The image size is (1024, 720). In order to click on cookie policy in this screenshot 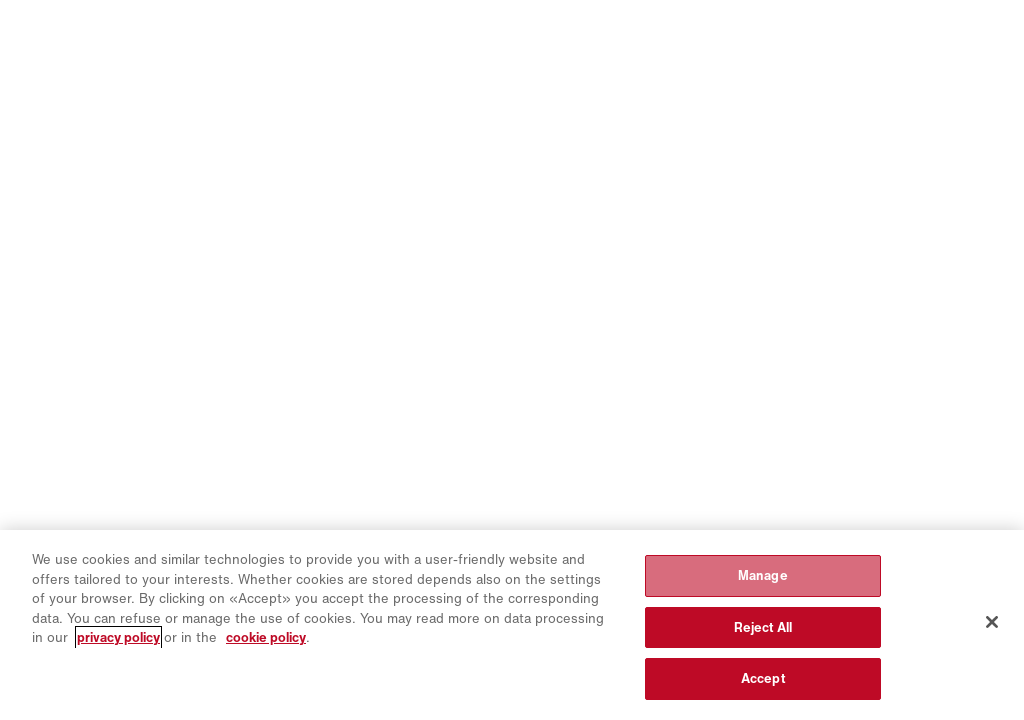, I will do `click(266, 637)`.